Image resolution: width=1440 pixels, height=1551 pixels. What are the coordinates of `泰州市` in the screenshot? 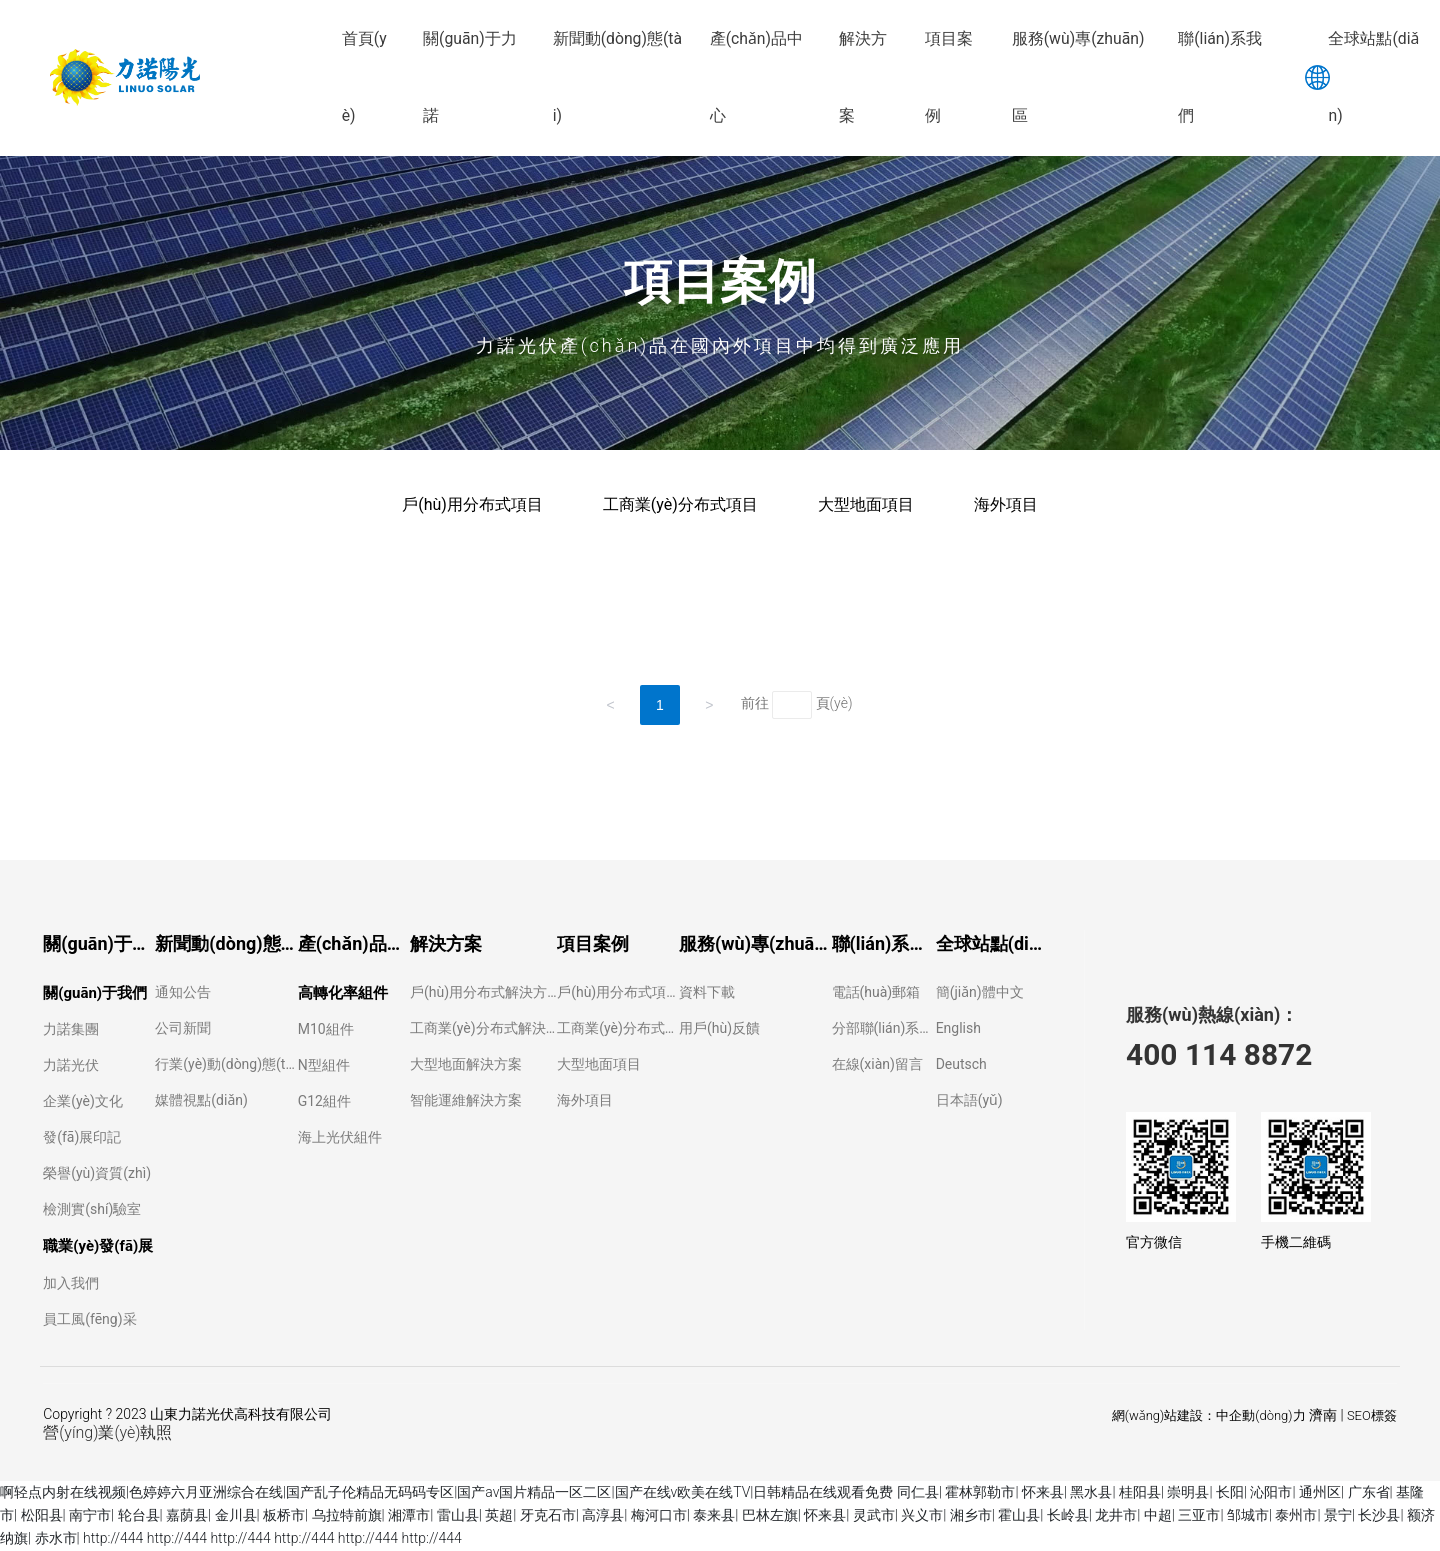 It's located at (1296, 1515).